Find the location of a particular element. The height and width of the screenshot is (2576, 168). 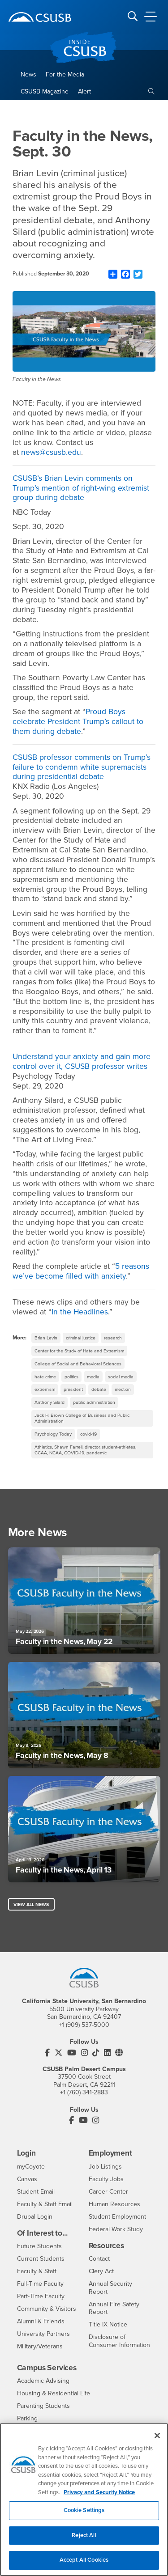

College of Social and Behavioral Sciences is located at coordinates (77, 1364).